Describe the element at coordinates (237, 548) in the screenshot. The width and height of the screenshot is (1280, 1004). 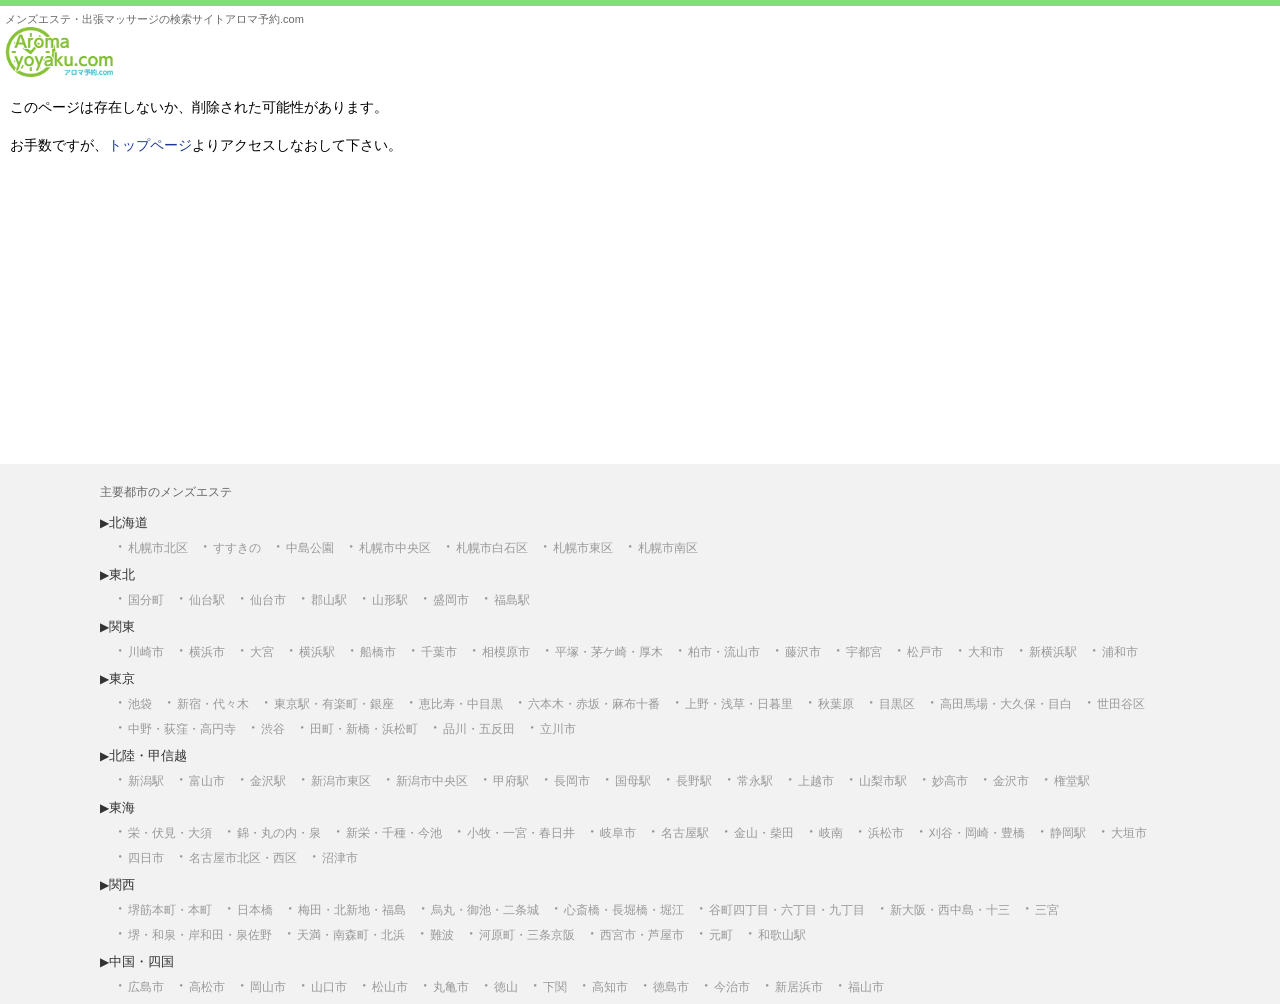
I see `すすきの` at that location.